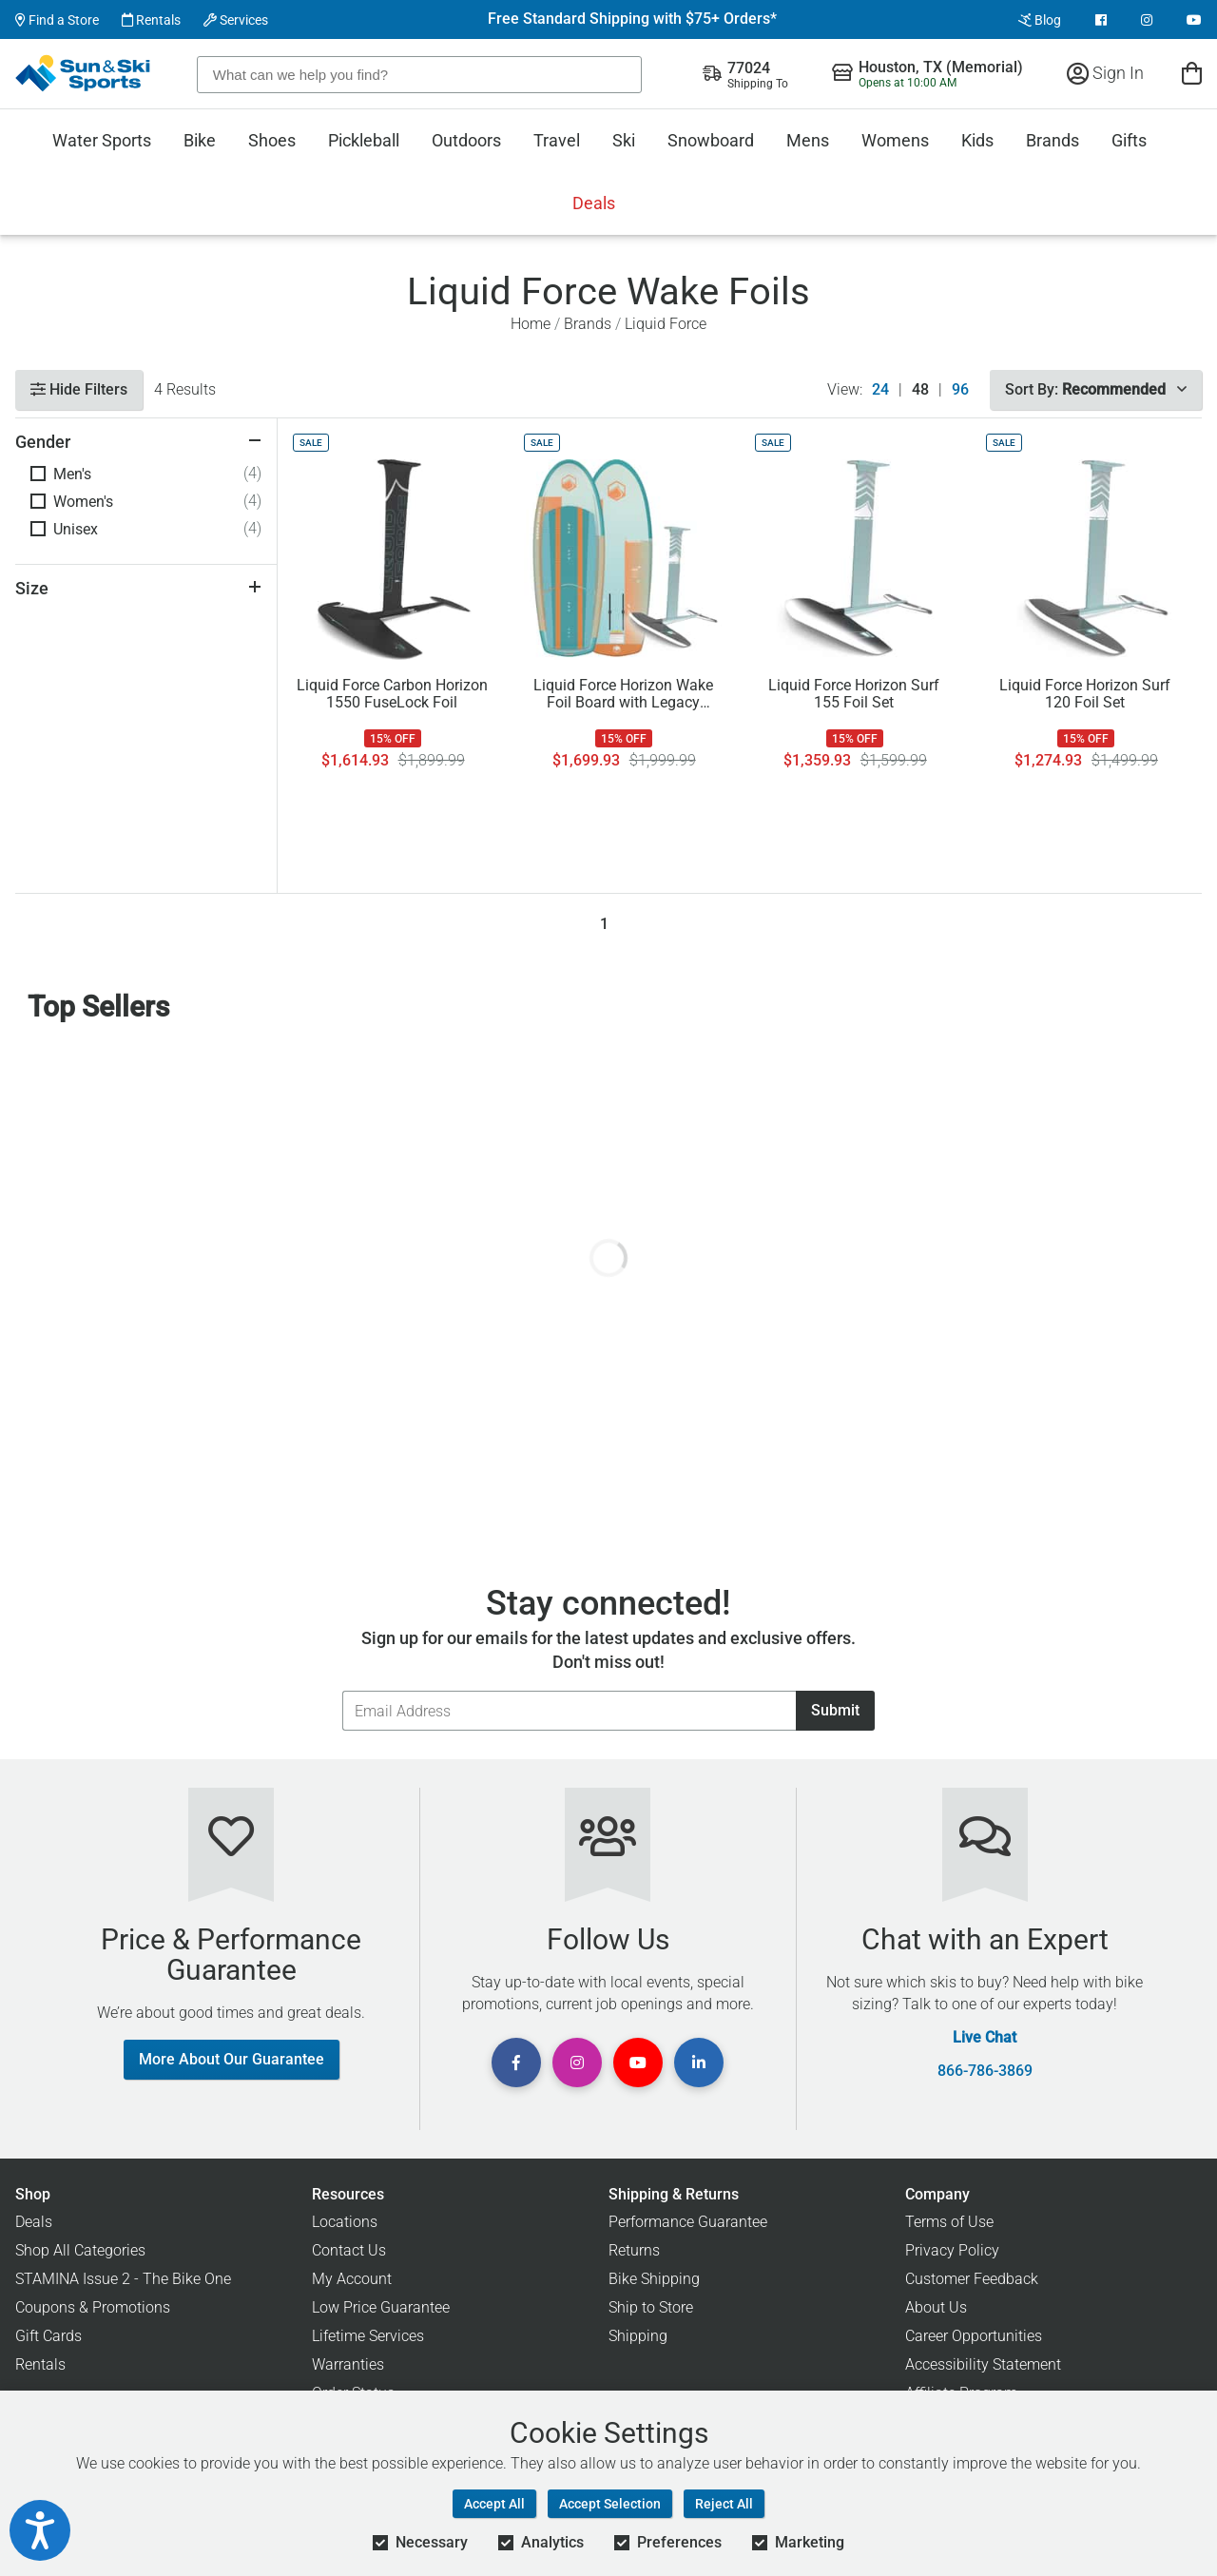  What do you see at coordinates (952, 2250) in the screenshot?
I see `Privacy Policy` at bounding box center [952, 2250].